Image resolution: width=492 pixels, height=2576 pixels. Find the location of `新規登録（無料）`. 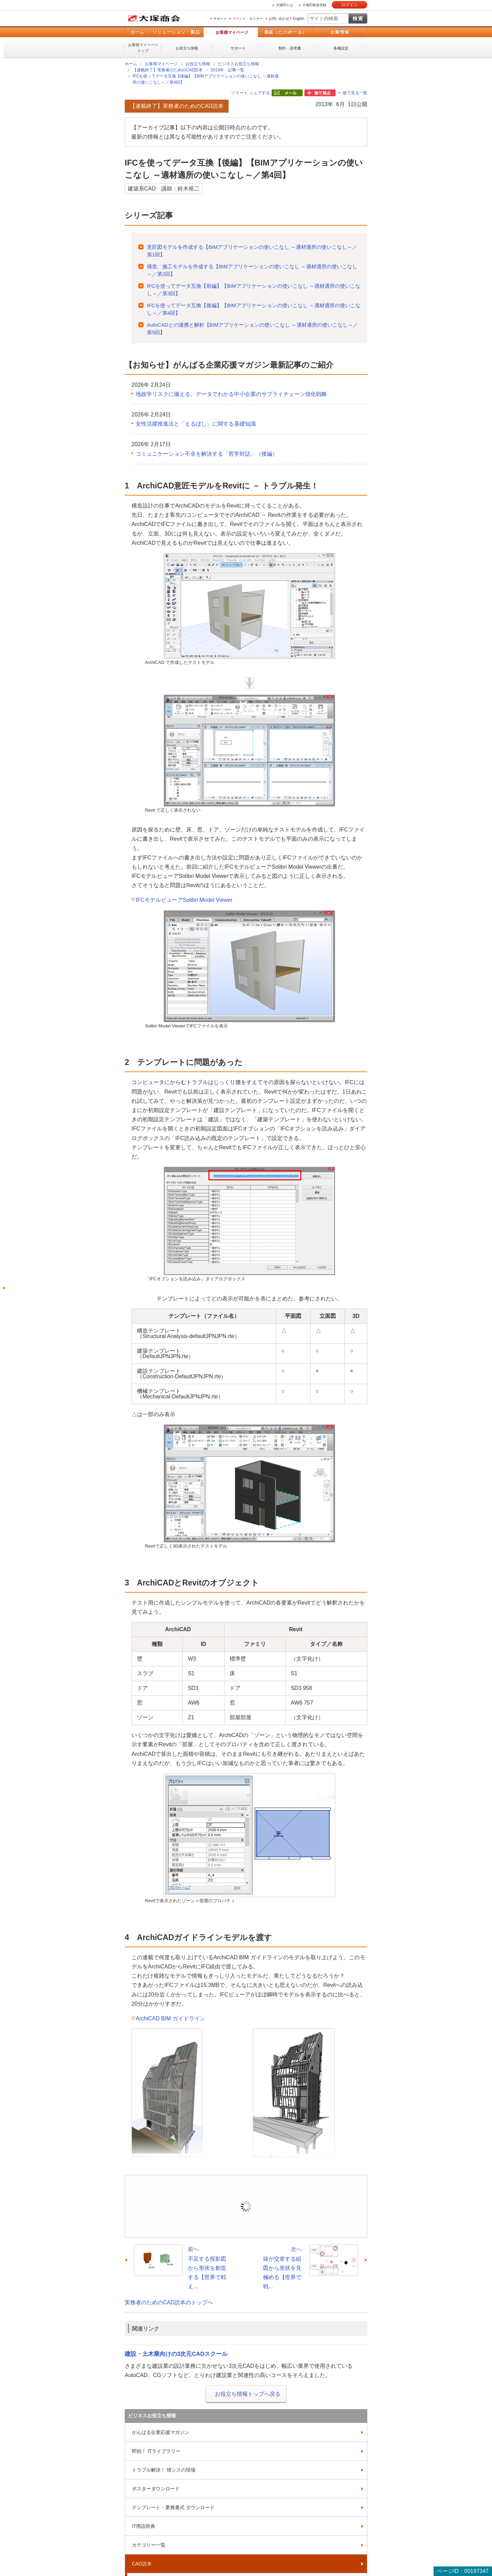

新規登録（無料） is located at coordinates (293, 2216).